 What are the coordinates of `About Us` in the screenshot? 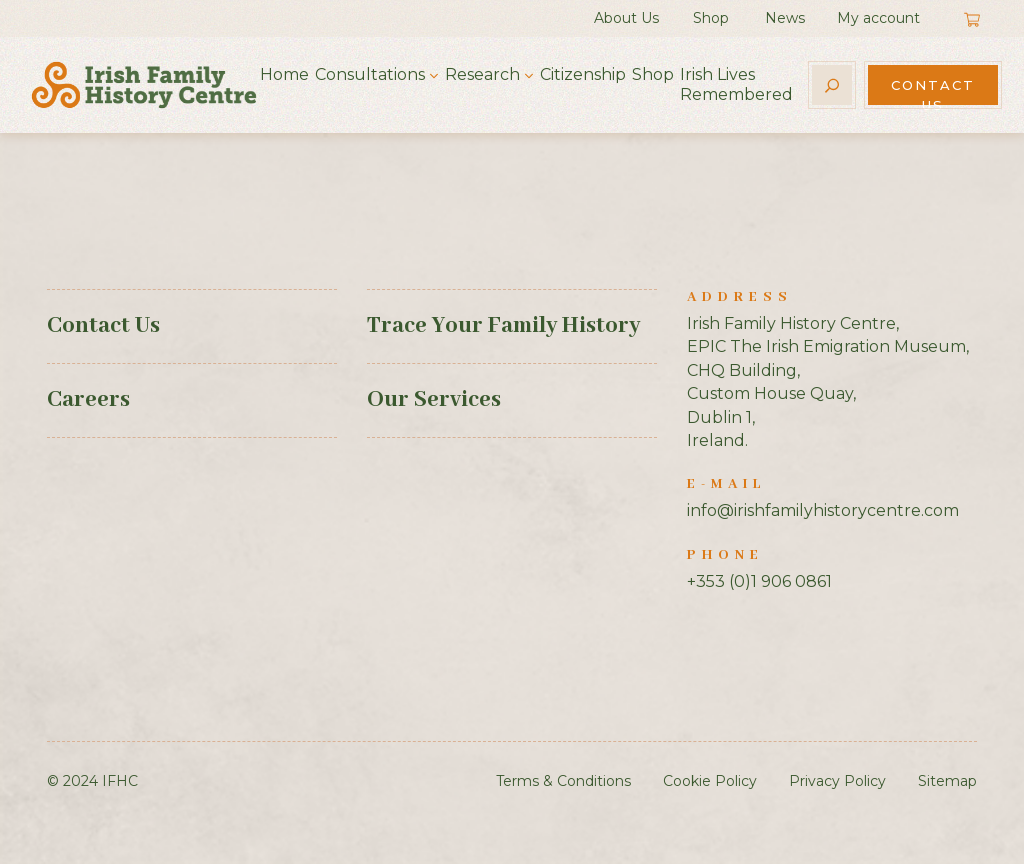 It's located at (626, 18).